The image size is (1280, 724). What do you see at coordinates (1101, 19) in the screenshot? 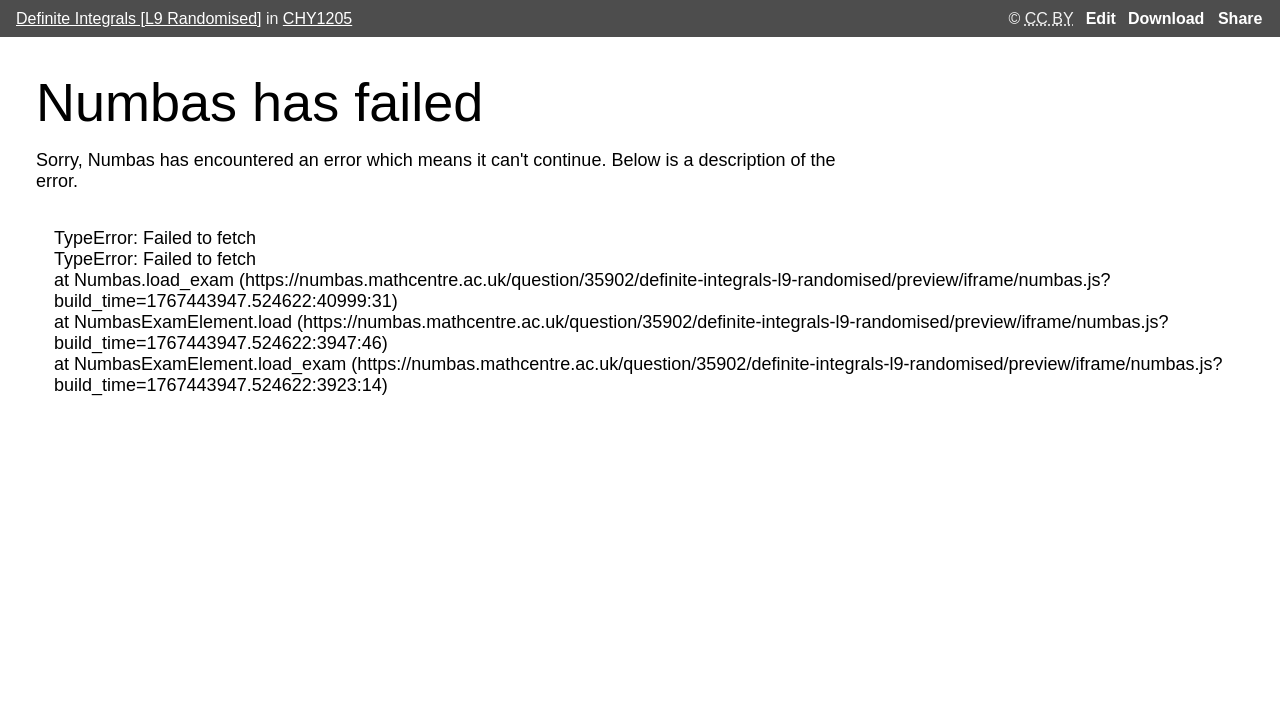
I see `Edit` at bounding box center [1101, 19].